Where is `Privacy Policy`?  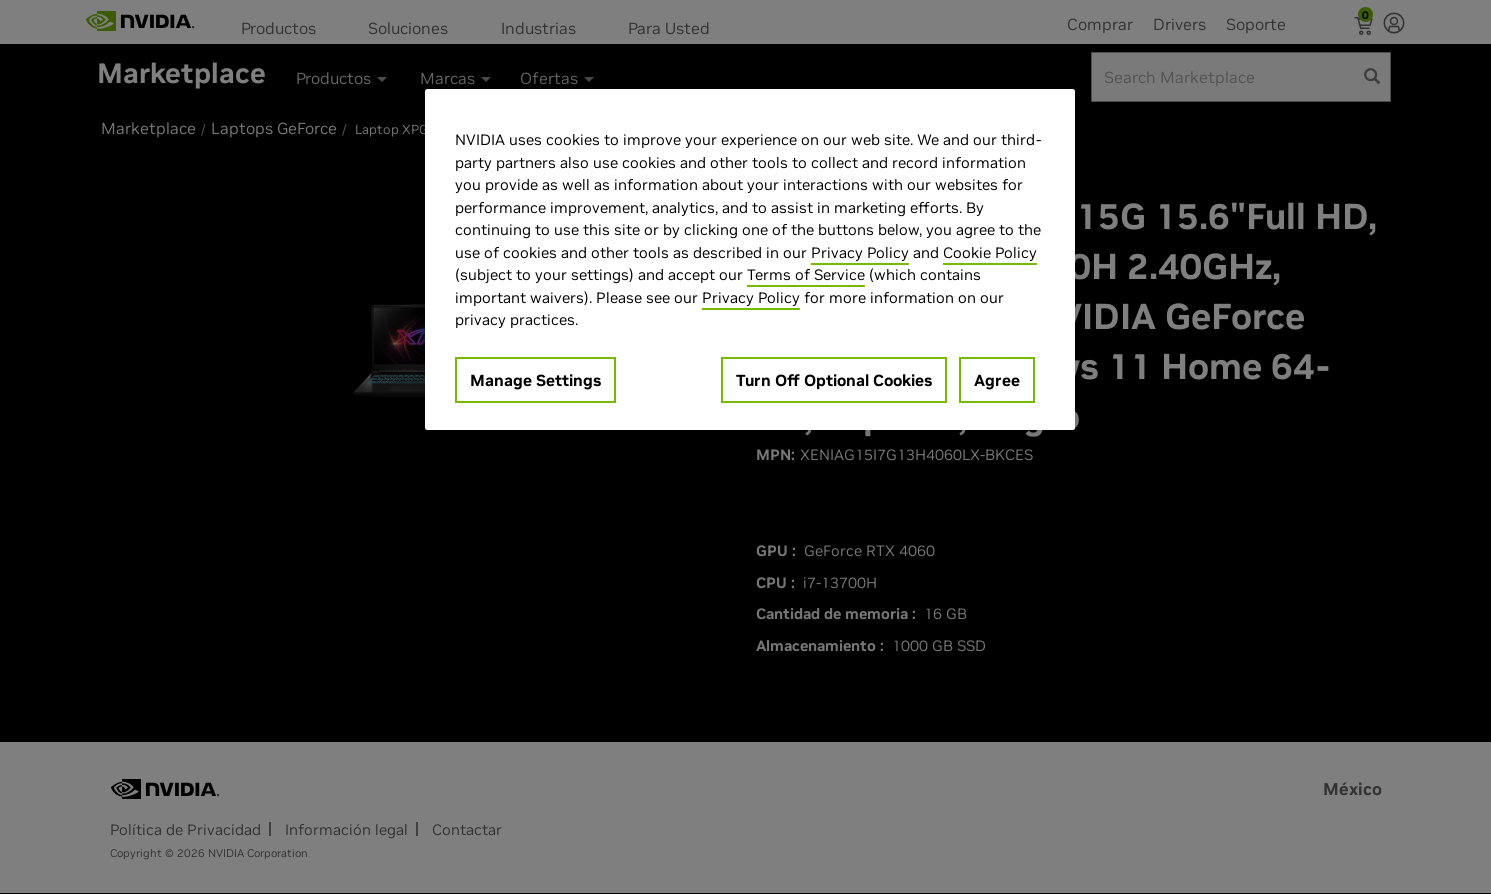
Privacy Policy is located at coordinates (860, 252).